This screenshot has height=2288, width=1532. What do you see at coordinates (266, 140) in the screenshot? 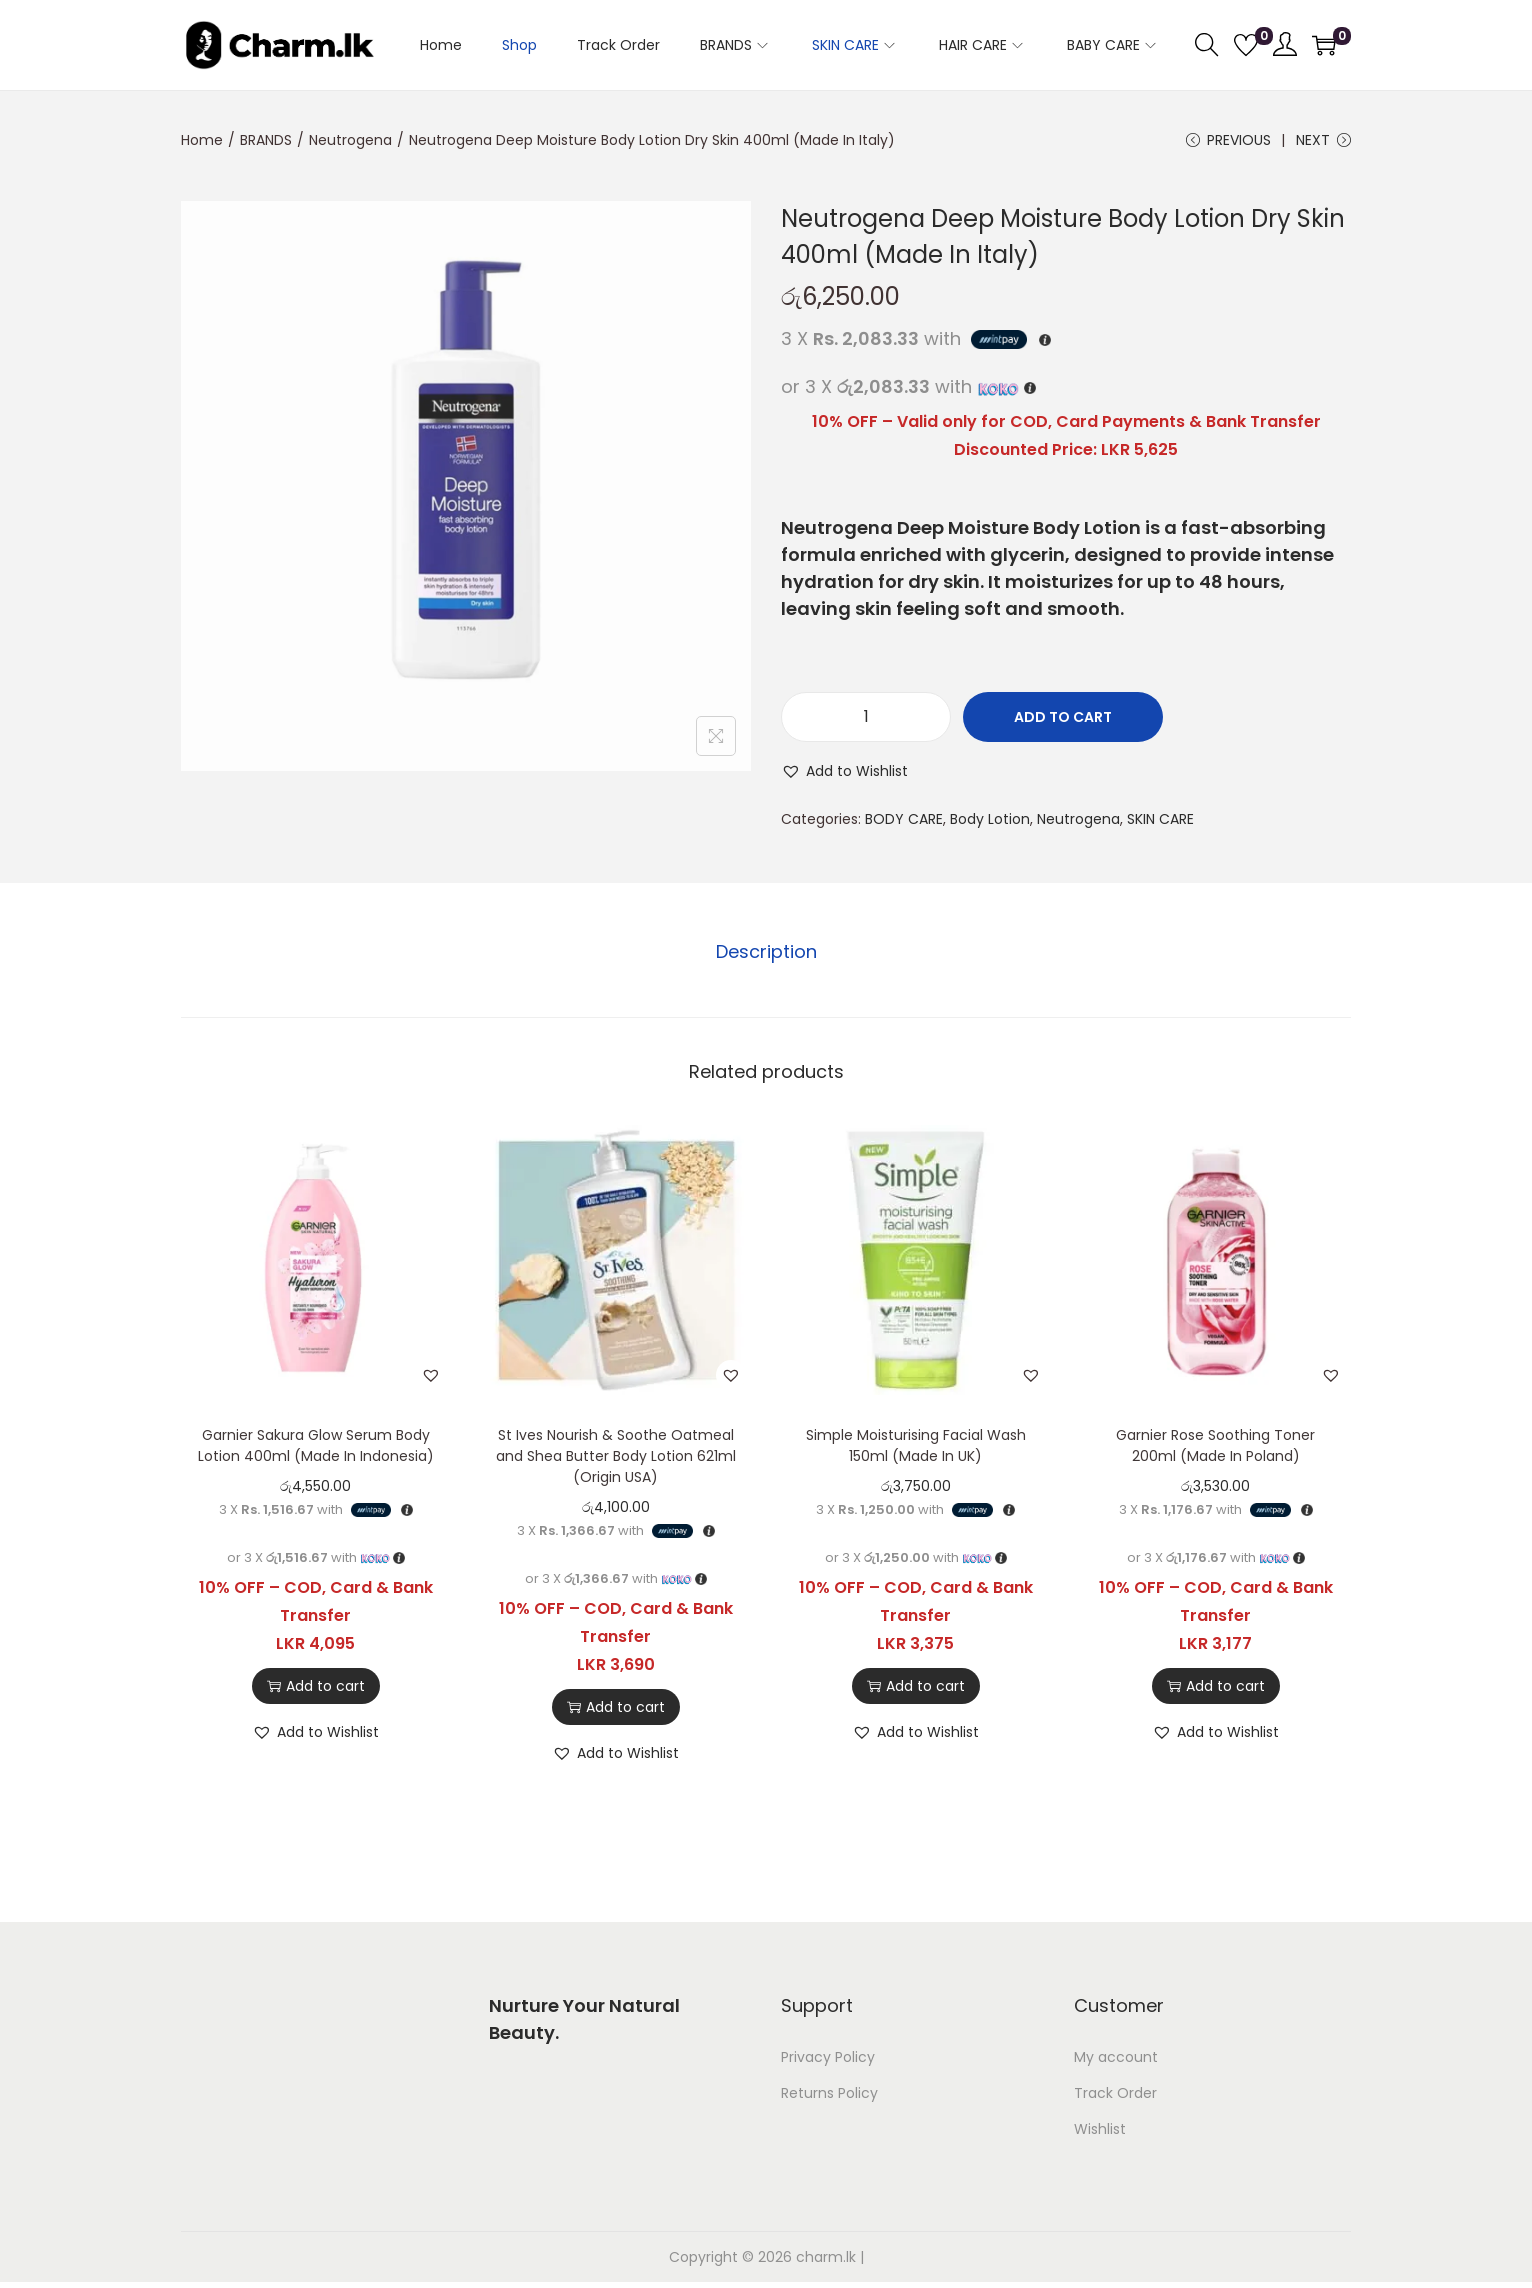
I see `BRANDS` at bounding box center [266, 140].